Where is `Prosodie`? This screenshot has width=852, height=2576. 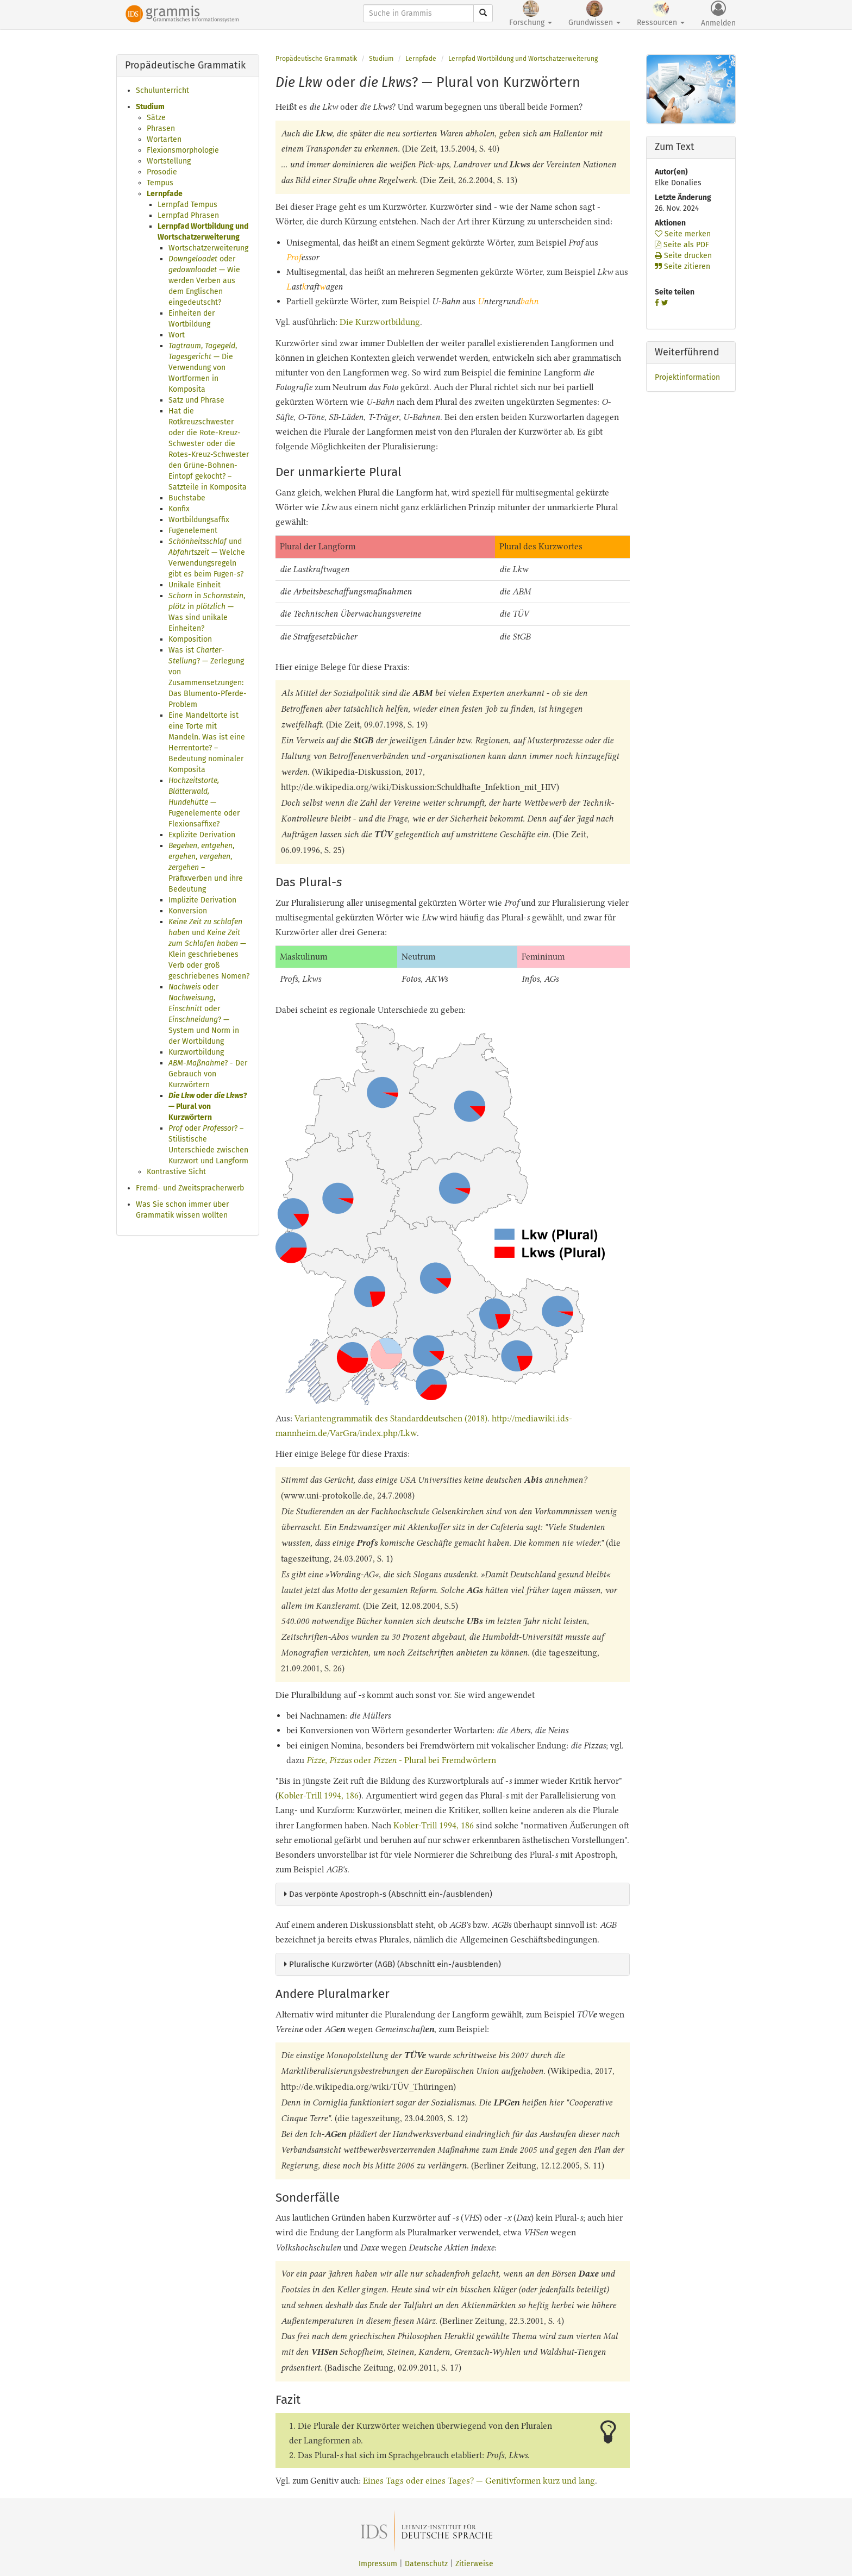
Prosodie is located at coordinates (162, 172).